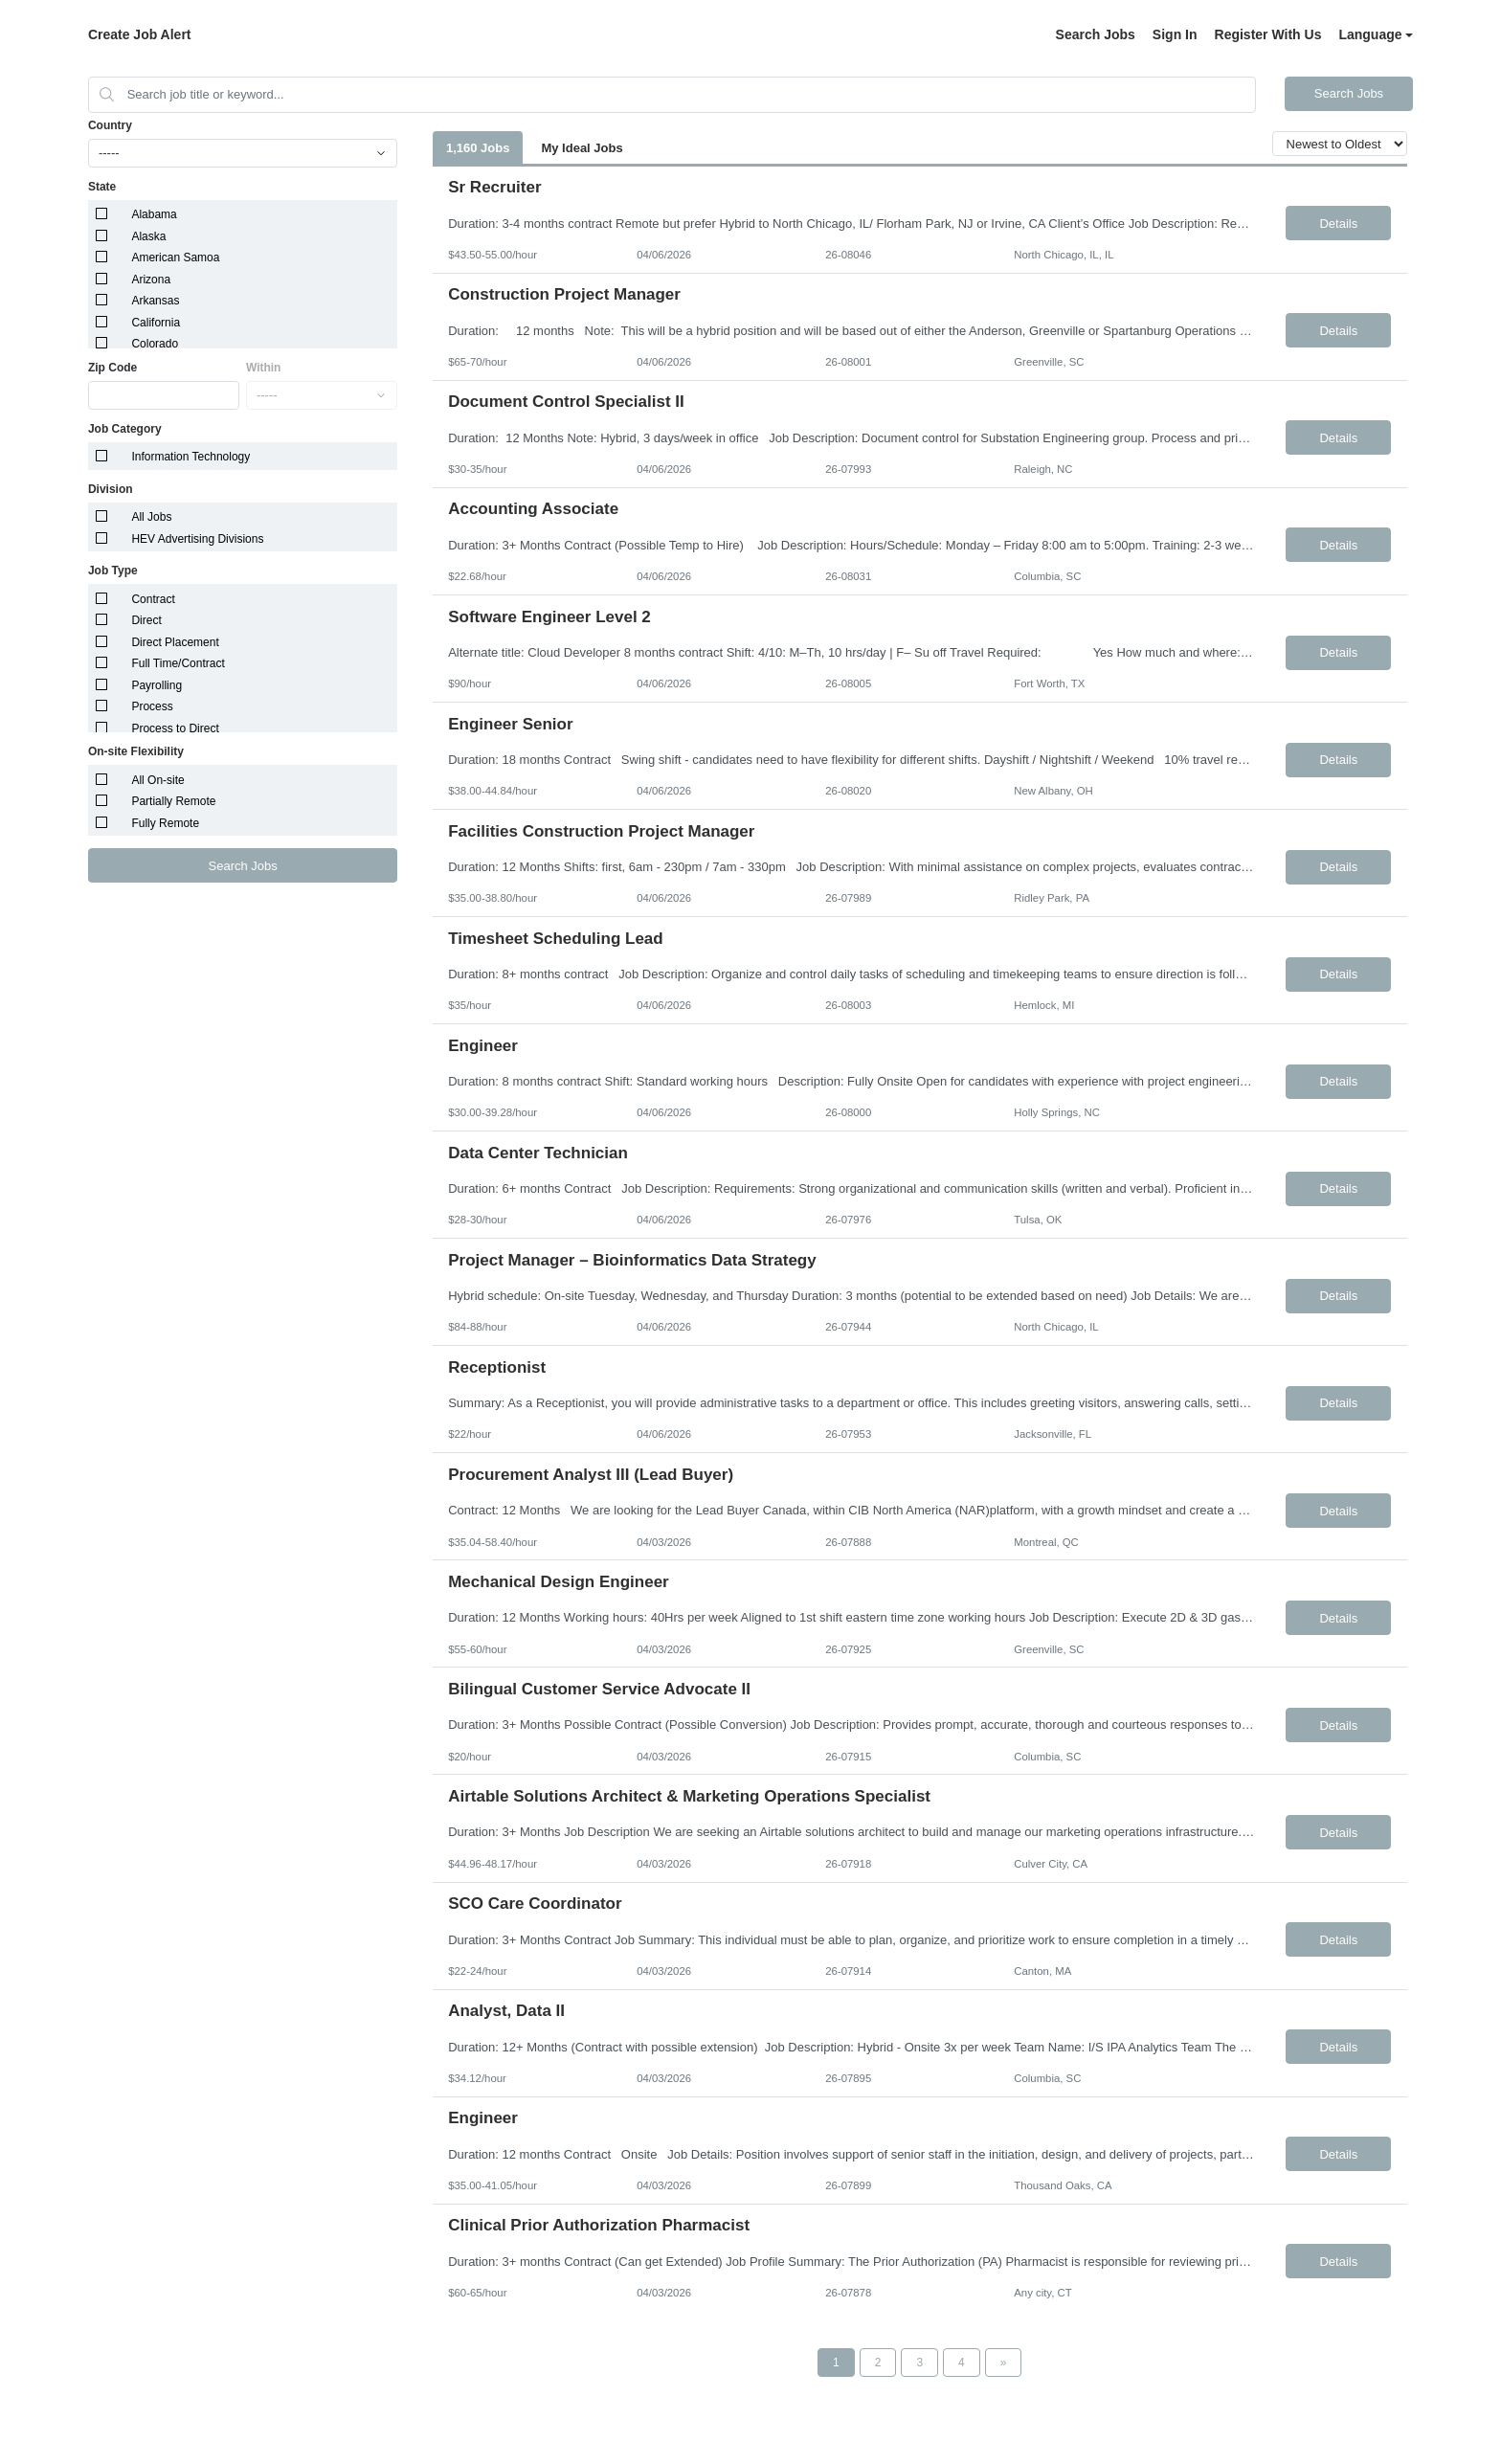 This screenshot has width=1501, height=2464. I want to click on Sign In, so click(1175, 34).